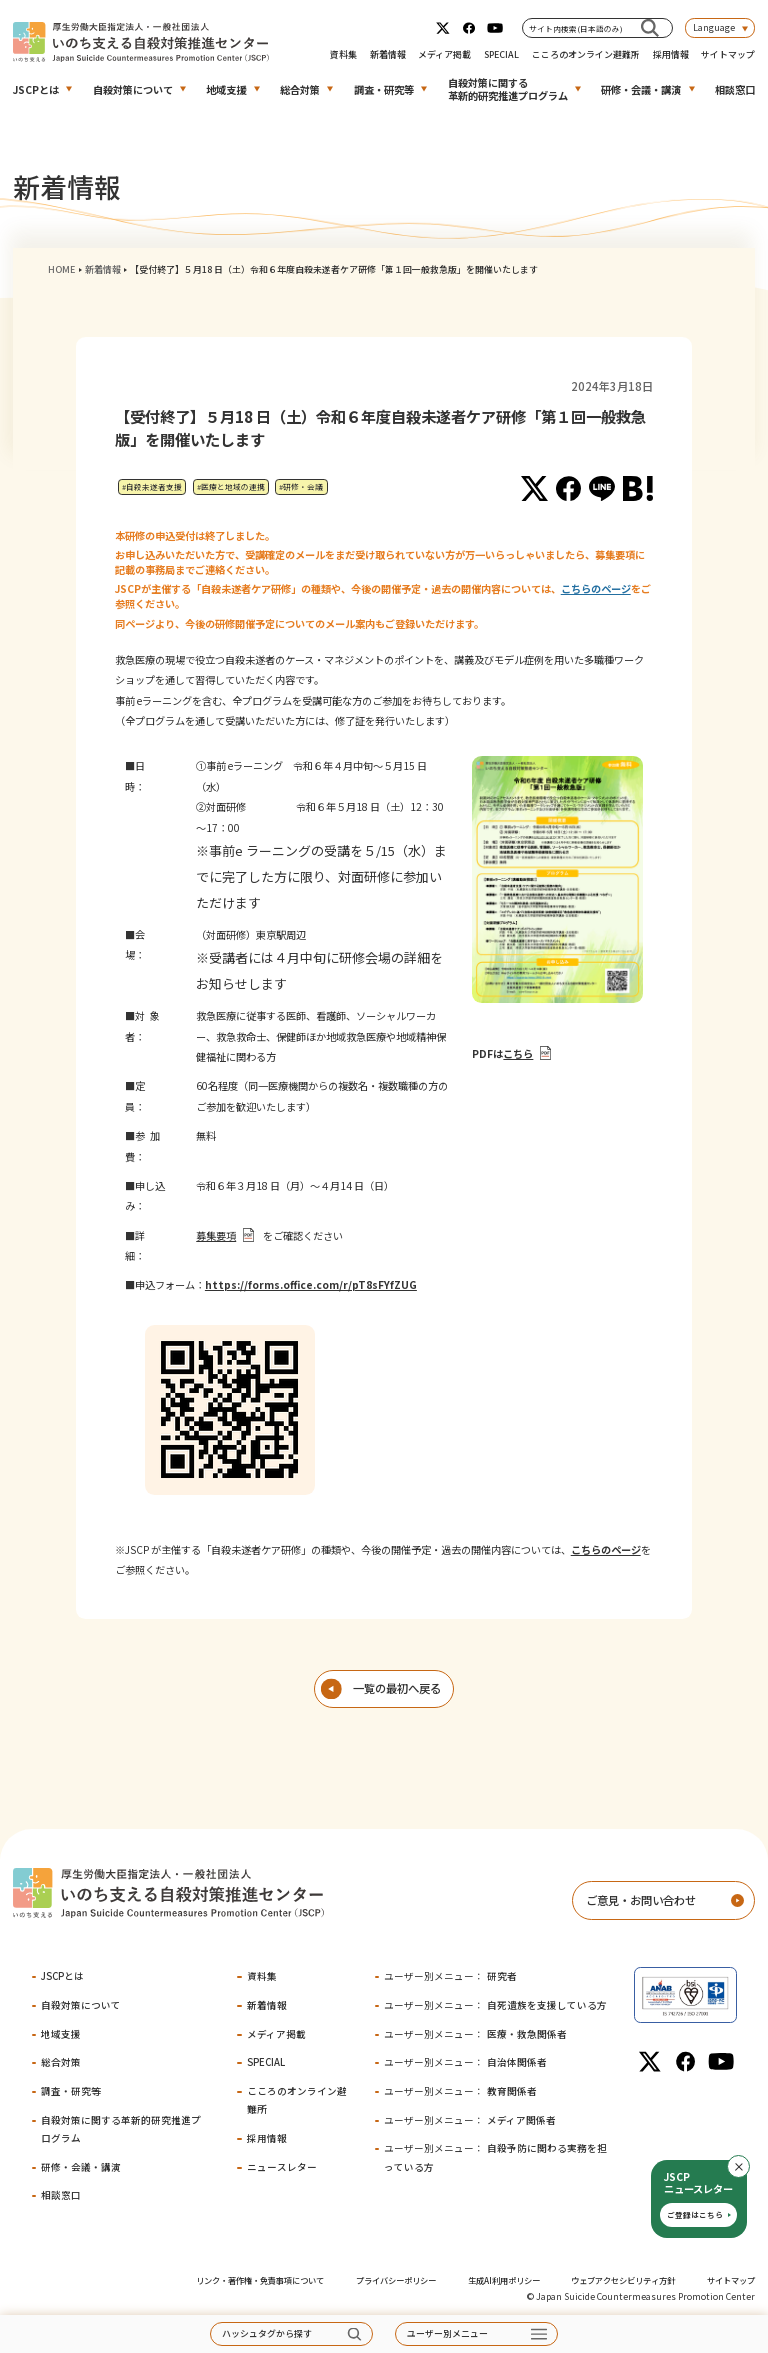 The height and width of the screenshot is (2353, 768). I want to click on こちらのページ, so click(596, 588).